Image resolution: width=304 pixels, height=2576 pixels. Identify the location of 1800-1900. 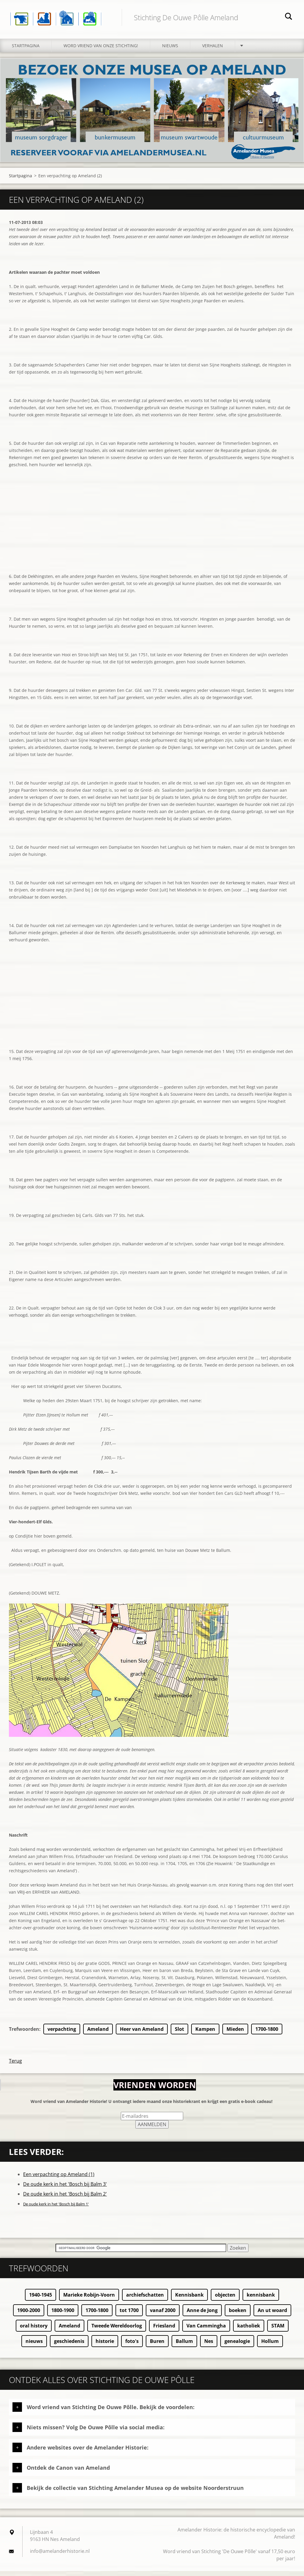
(62, 2315).